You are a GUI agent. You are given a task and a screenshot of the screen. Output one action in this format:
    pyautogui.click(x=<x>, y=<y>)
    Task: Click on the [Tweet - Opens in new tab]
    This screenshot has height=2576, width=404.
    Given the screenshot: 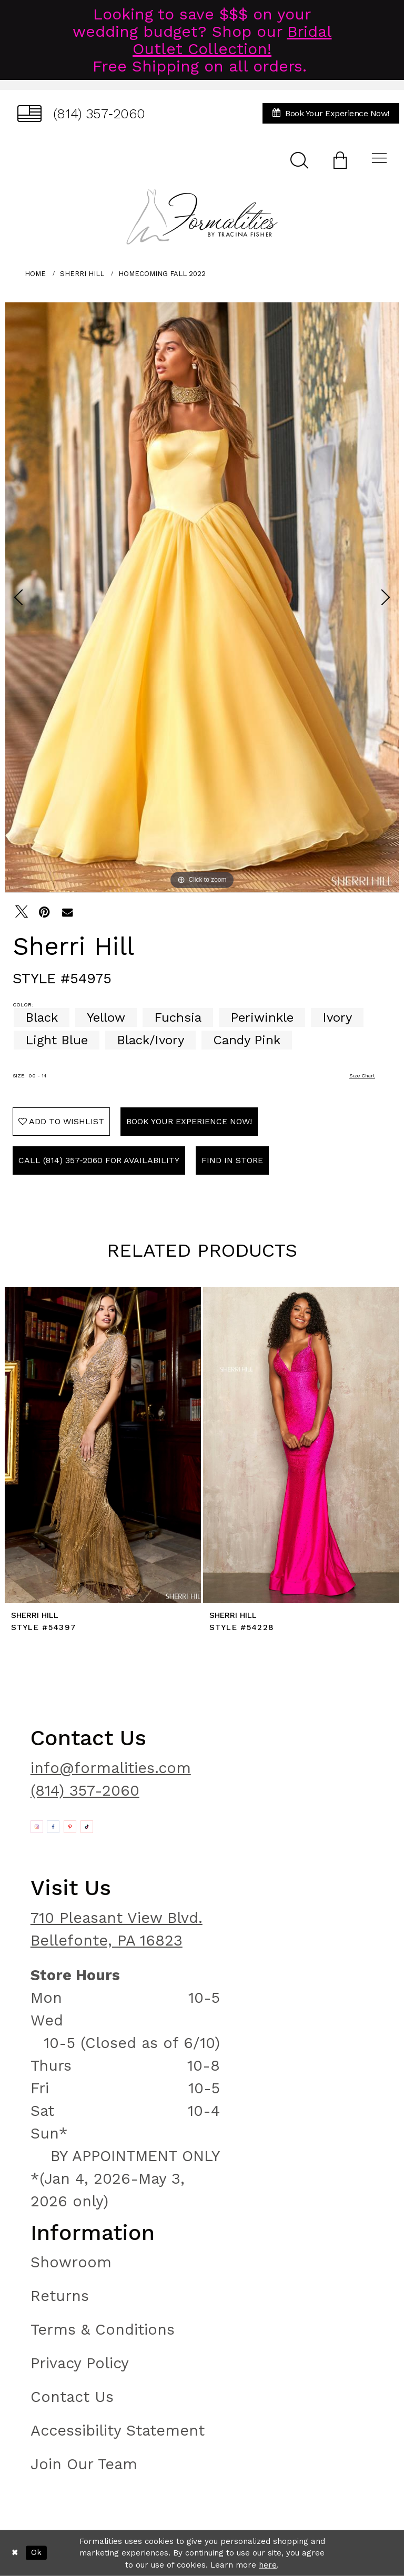 What is the action you would take?
    pyautogui.click(x=21, y=911)
    